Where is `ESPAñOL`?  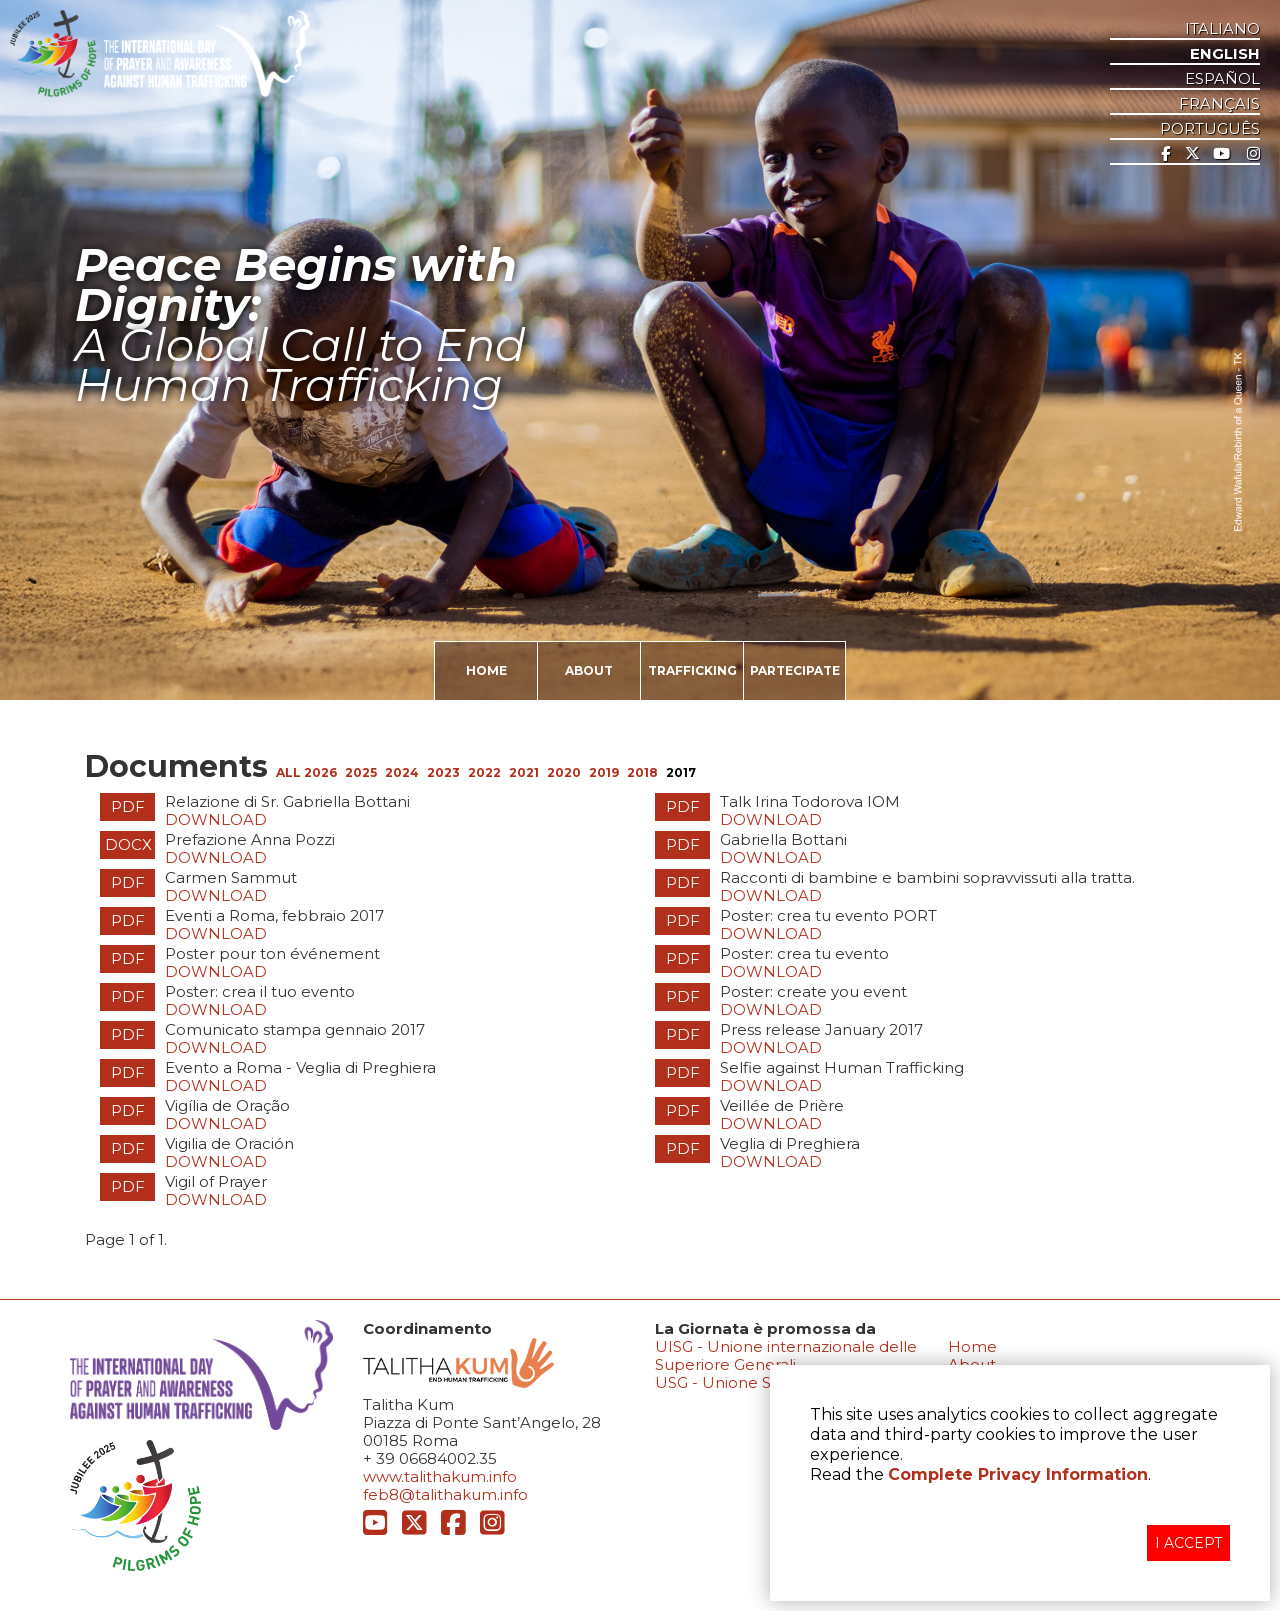 ESPAñOL is located at coordinates (1222, 79).